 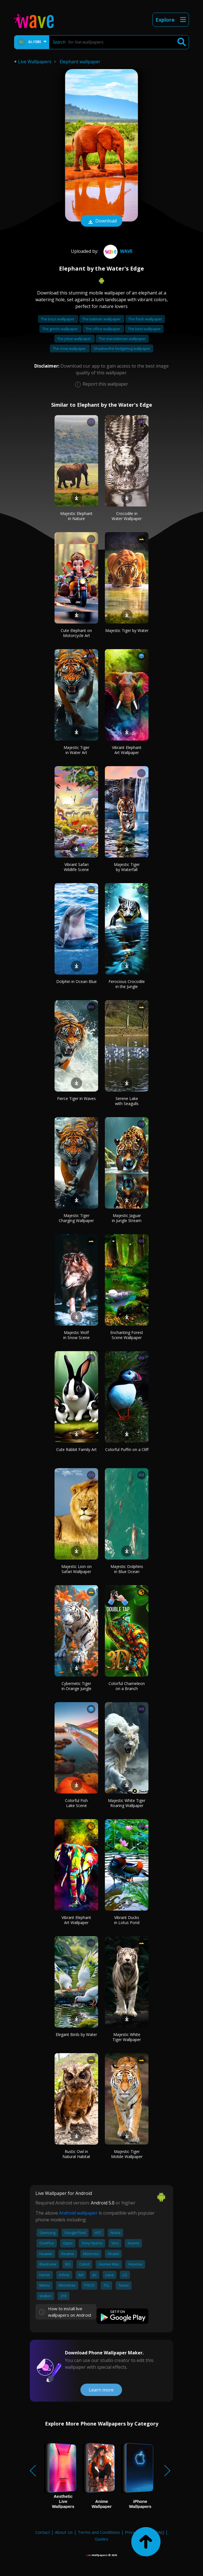 I want to click on Majestic Lion on Safari Wallpaper, so click(x=76, y=1569).